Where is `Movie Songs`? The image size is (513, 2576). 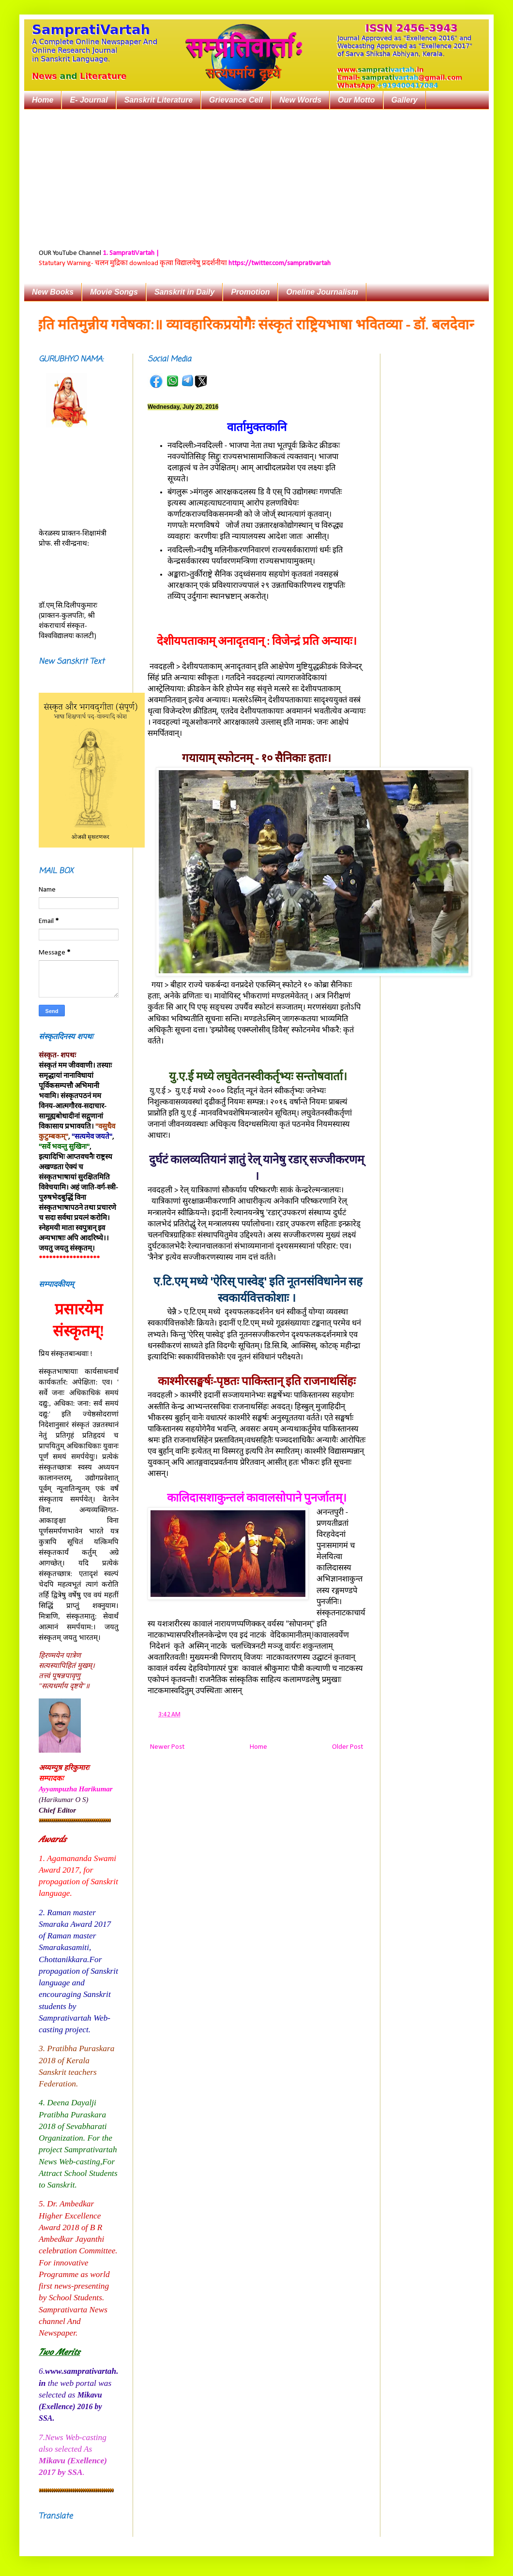 Movie Songs is located at coordinates (114, 292).